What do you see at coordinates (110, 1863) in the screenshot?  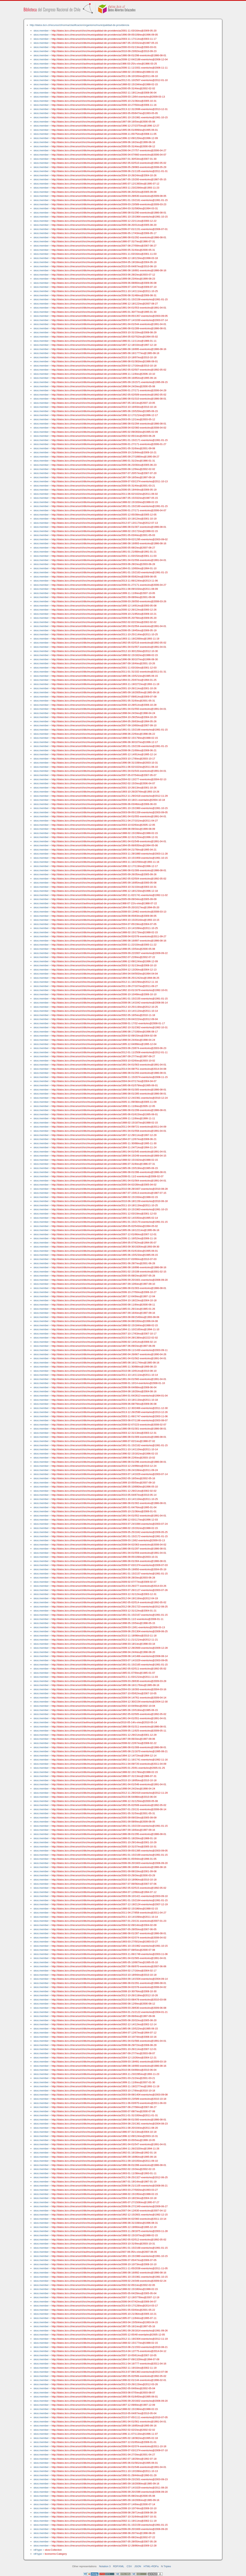 I see `http://datos.bcn.cl/recurso/cl/dto/municipalidad-de-providencia/2006-09-20/1603-exento/es@2006-09-20` at bounding box center [110, 1863].